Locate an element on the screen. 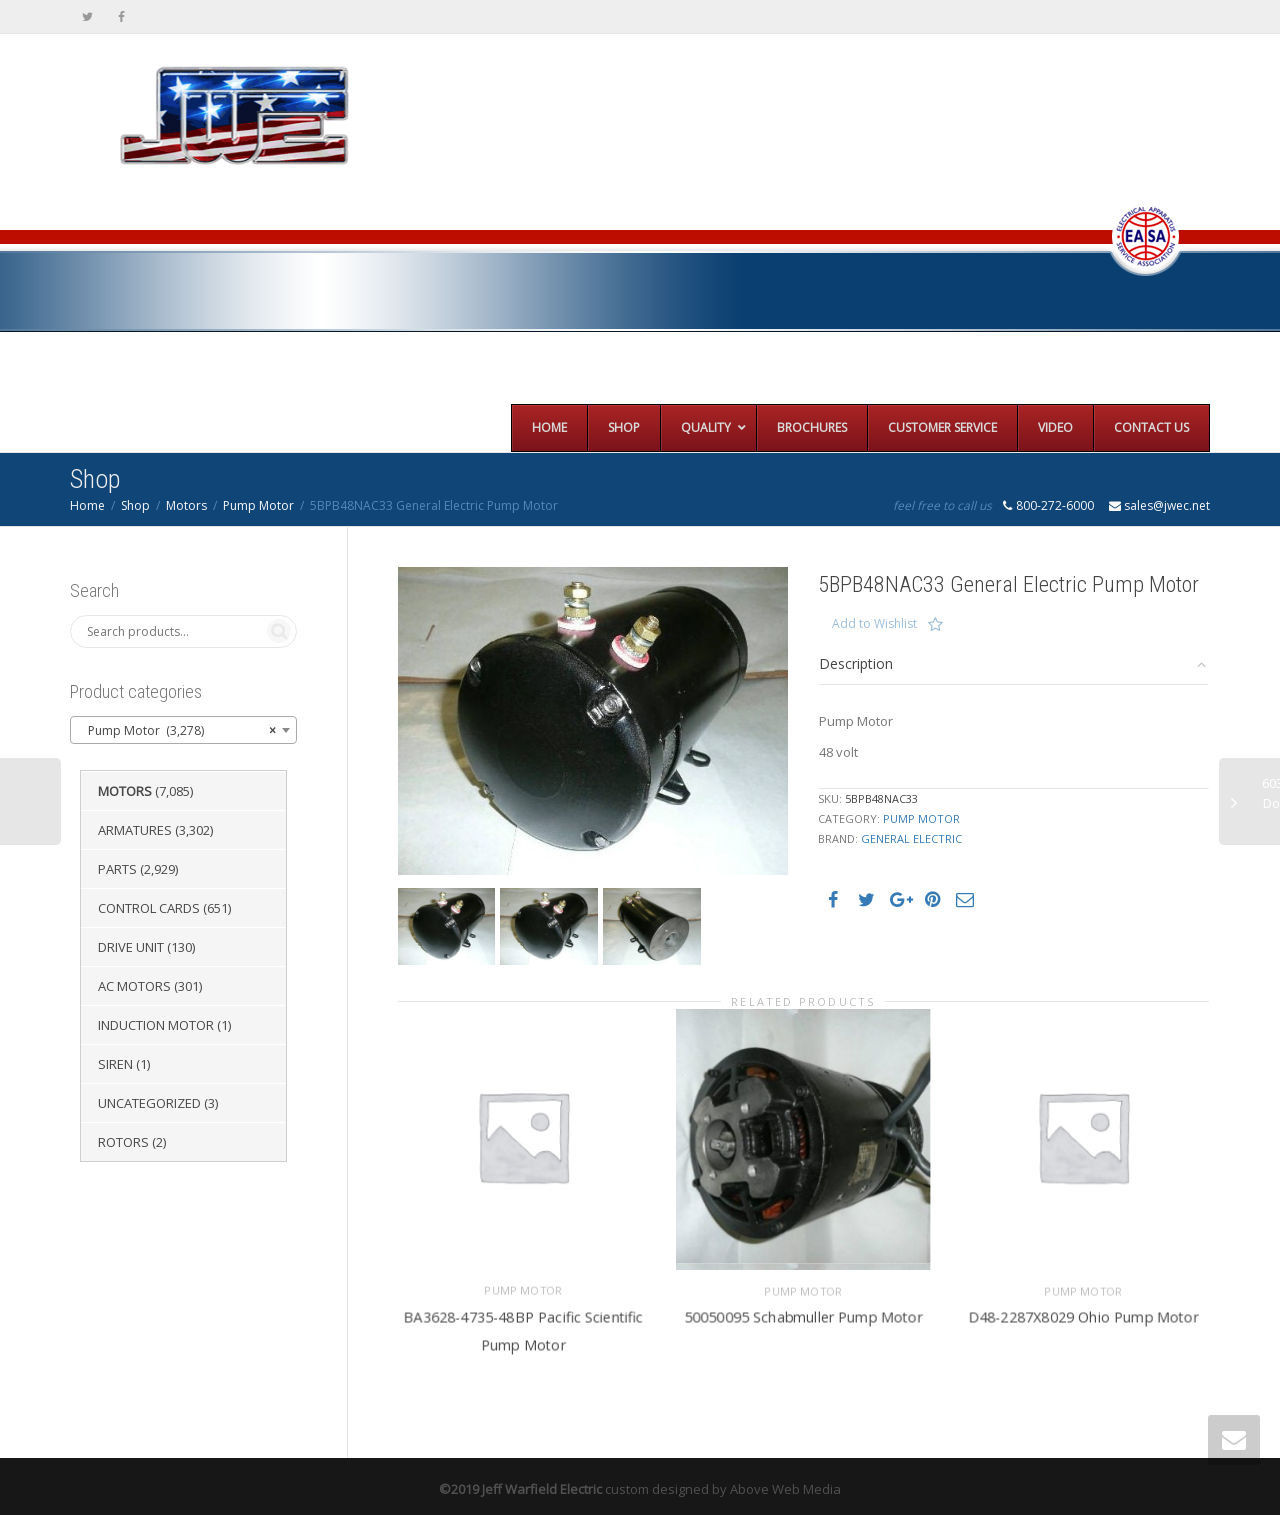 The image size is (1280, 1515). Control Cards is located at coordinates (149, 908).